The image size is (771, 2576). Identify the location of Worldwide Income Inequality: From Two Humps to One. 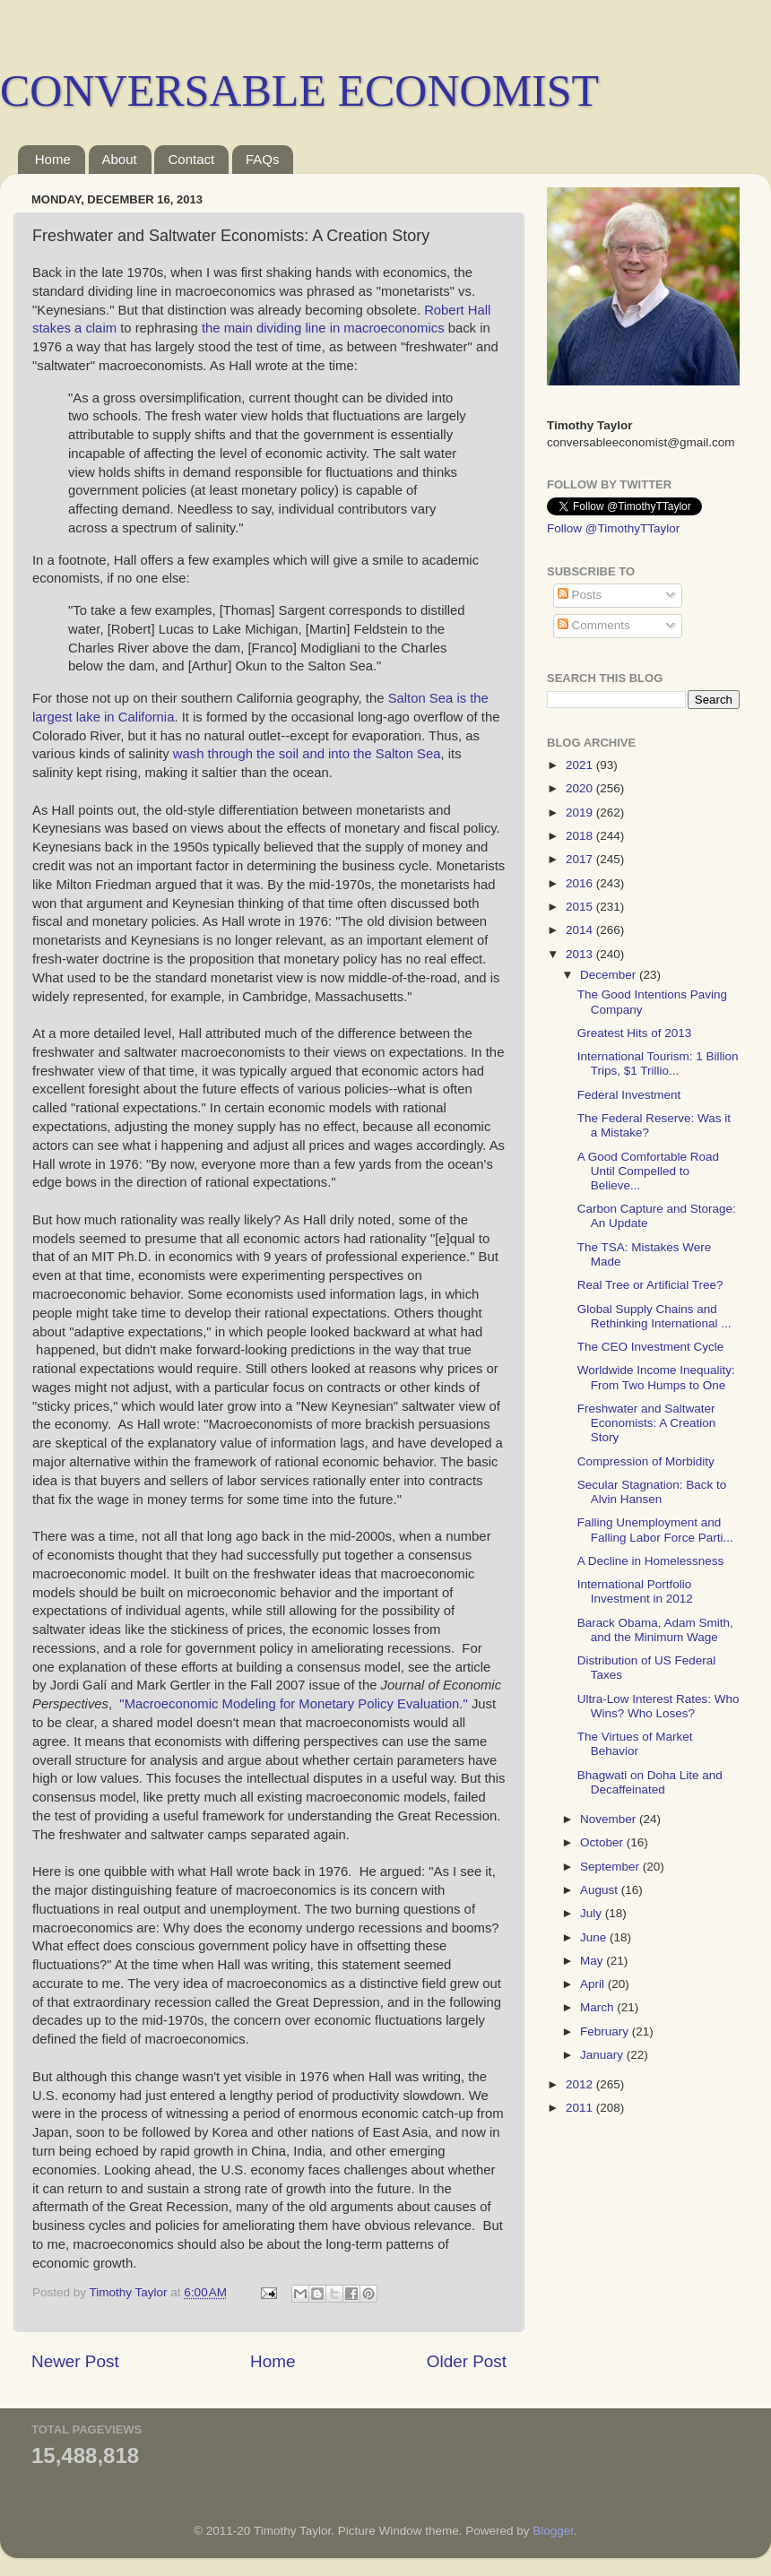
(656, 1377).